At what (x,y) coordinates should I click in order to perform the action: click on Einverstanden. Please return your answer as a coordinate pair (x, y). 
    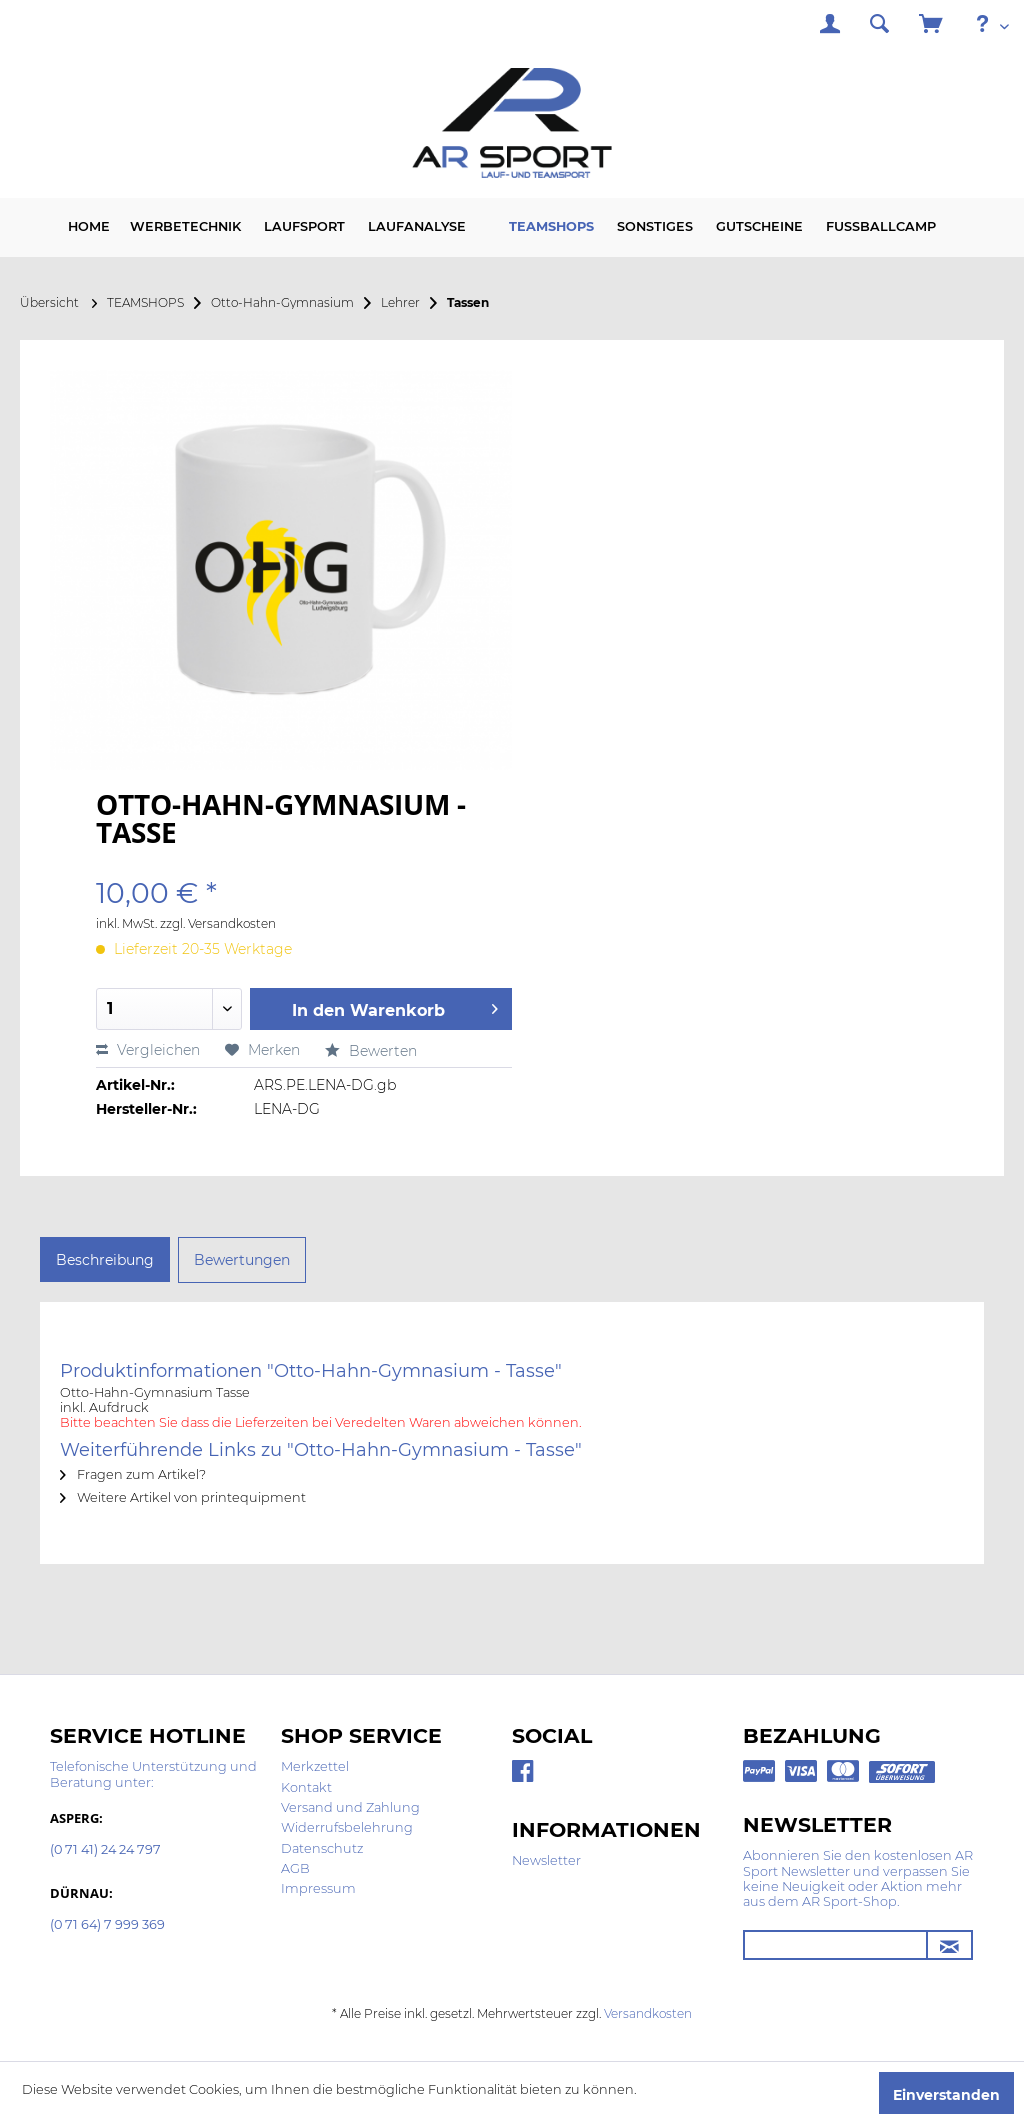
    Looking at the image, I should click on (946, 2095).